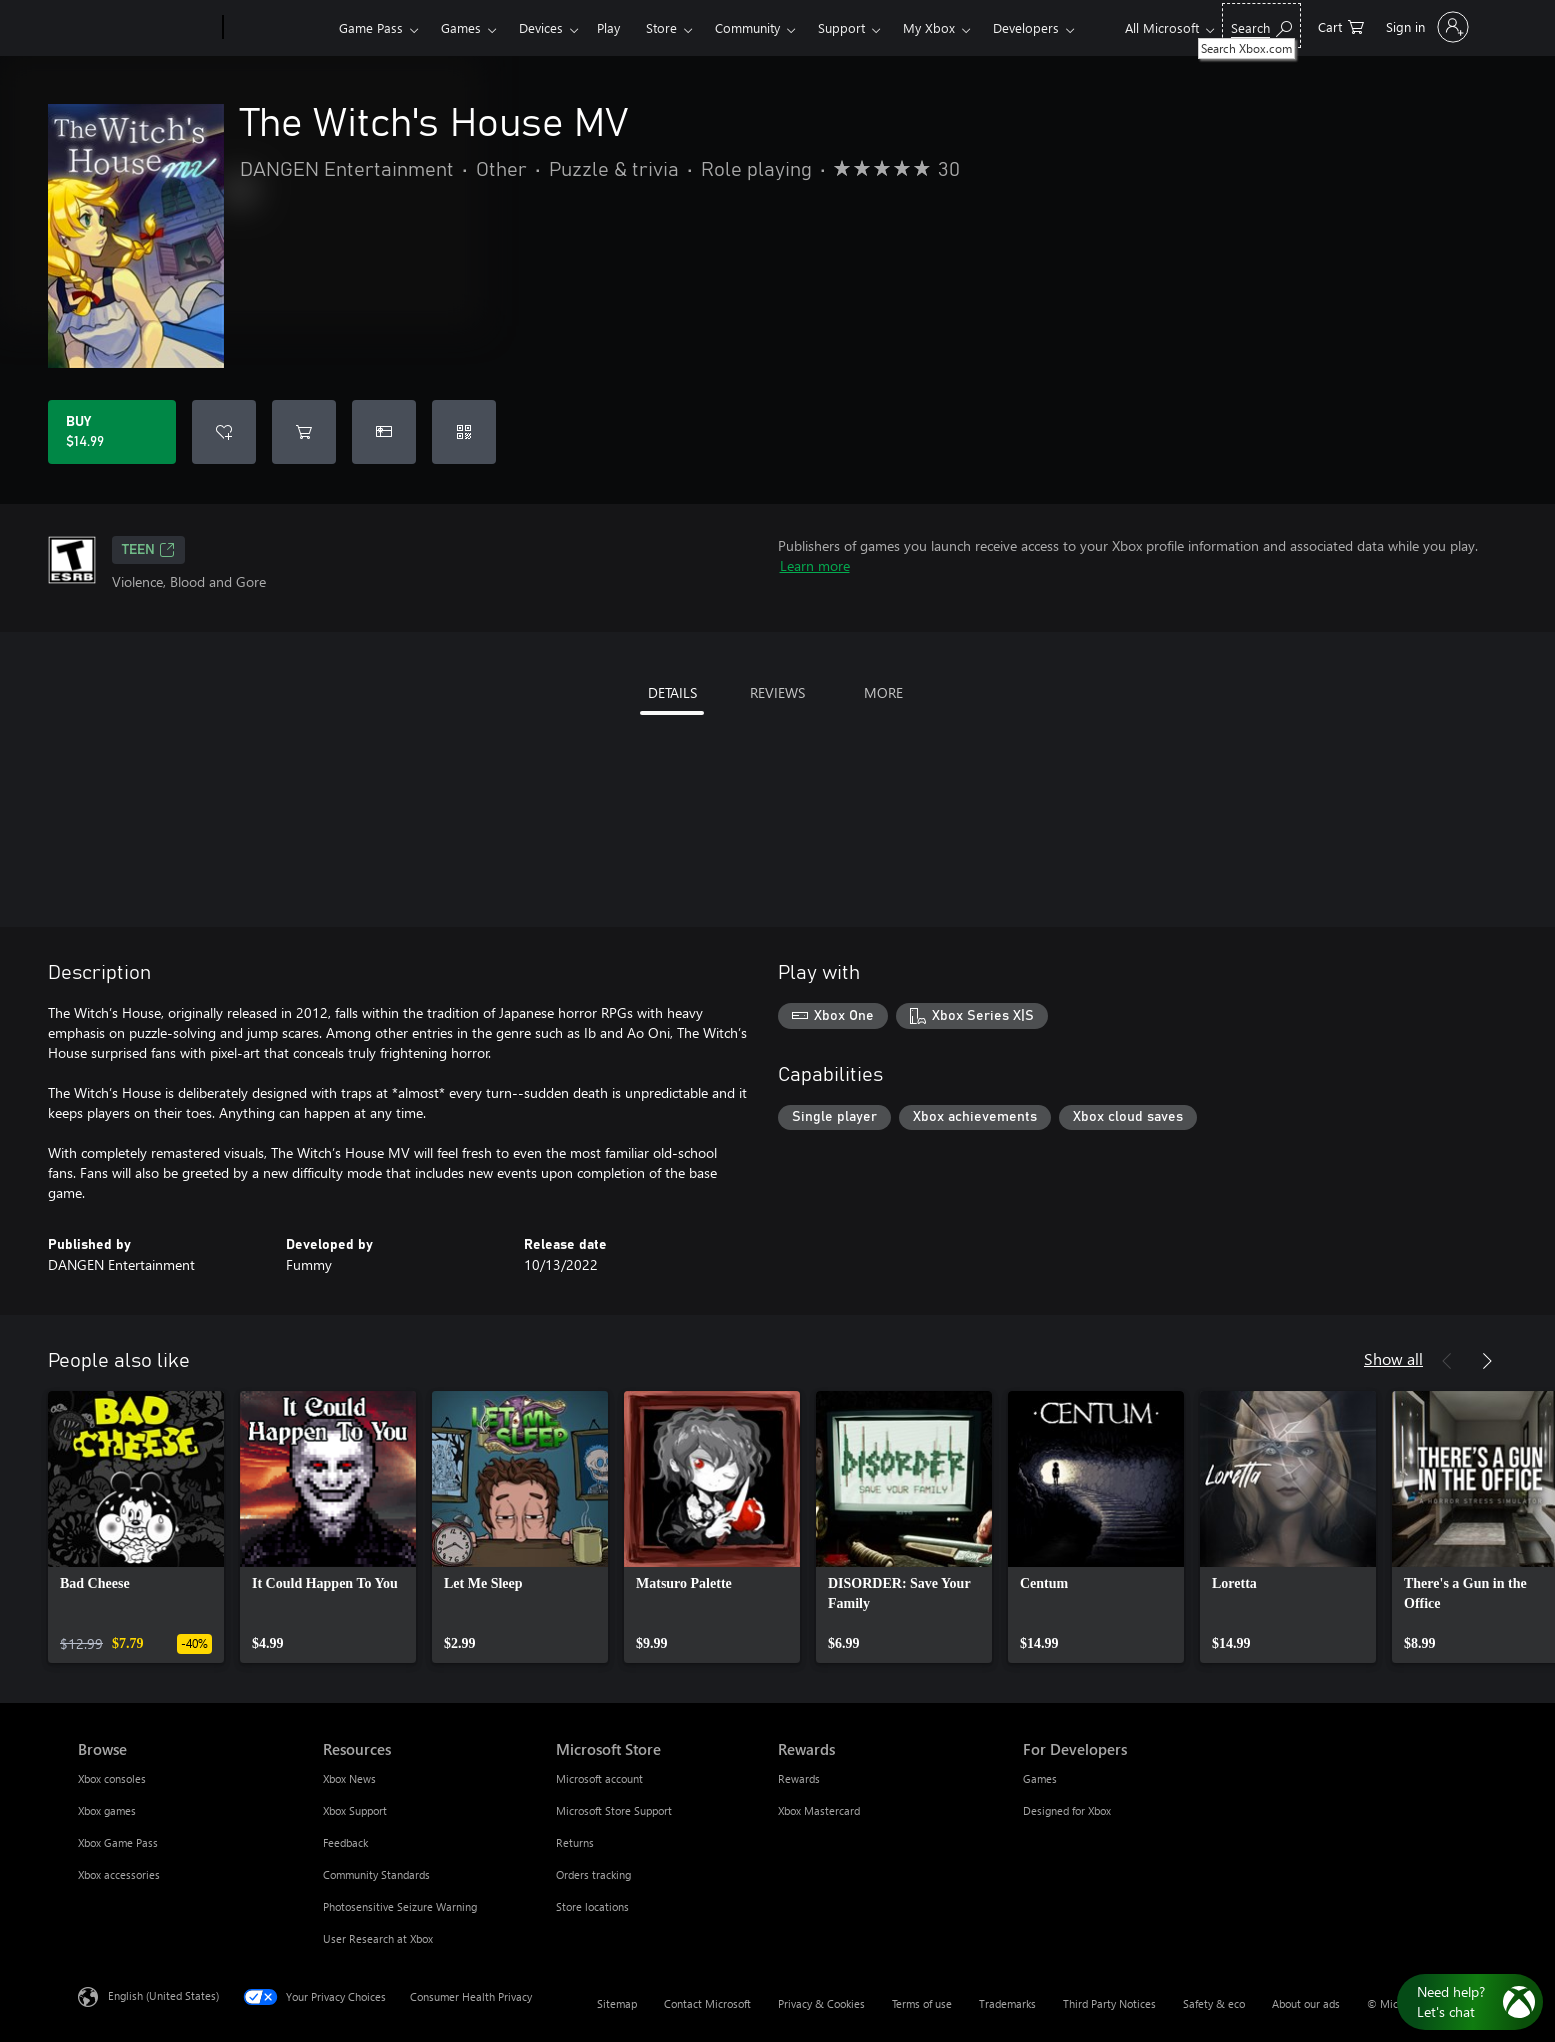  I want to click on Community, so click(747, 27).